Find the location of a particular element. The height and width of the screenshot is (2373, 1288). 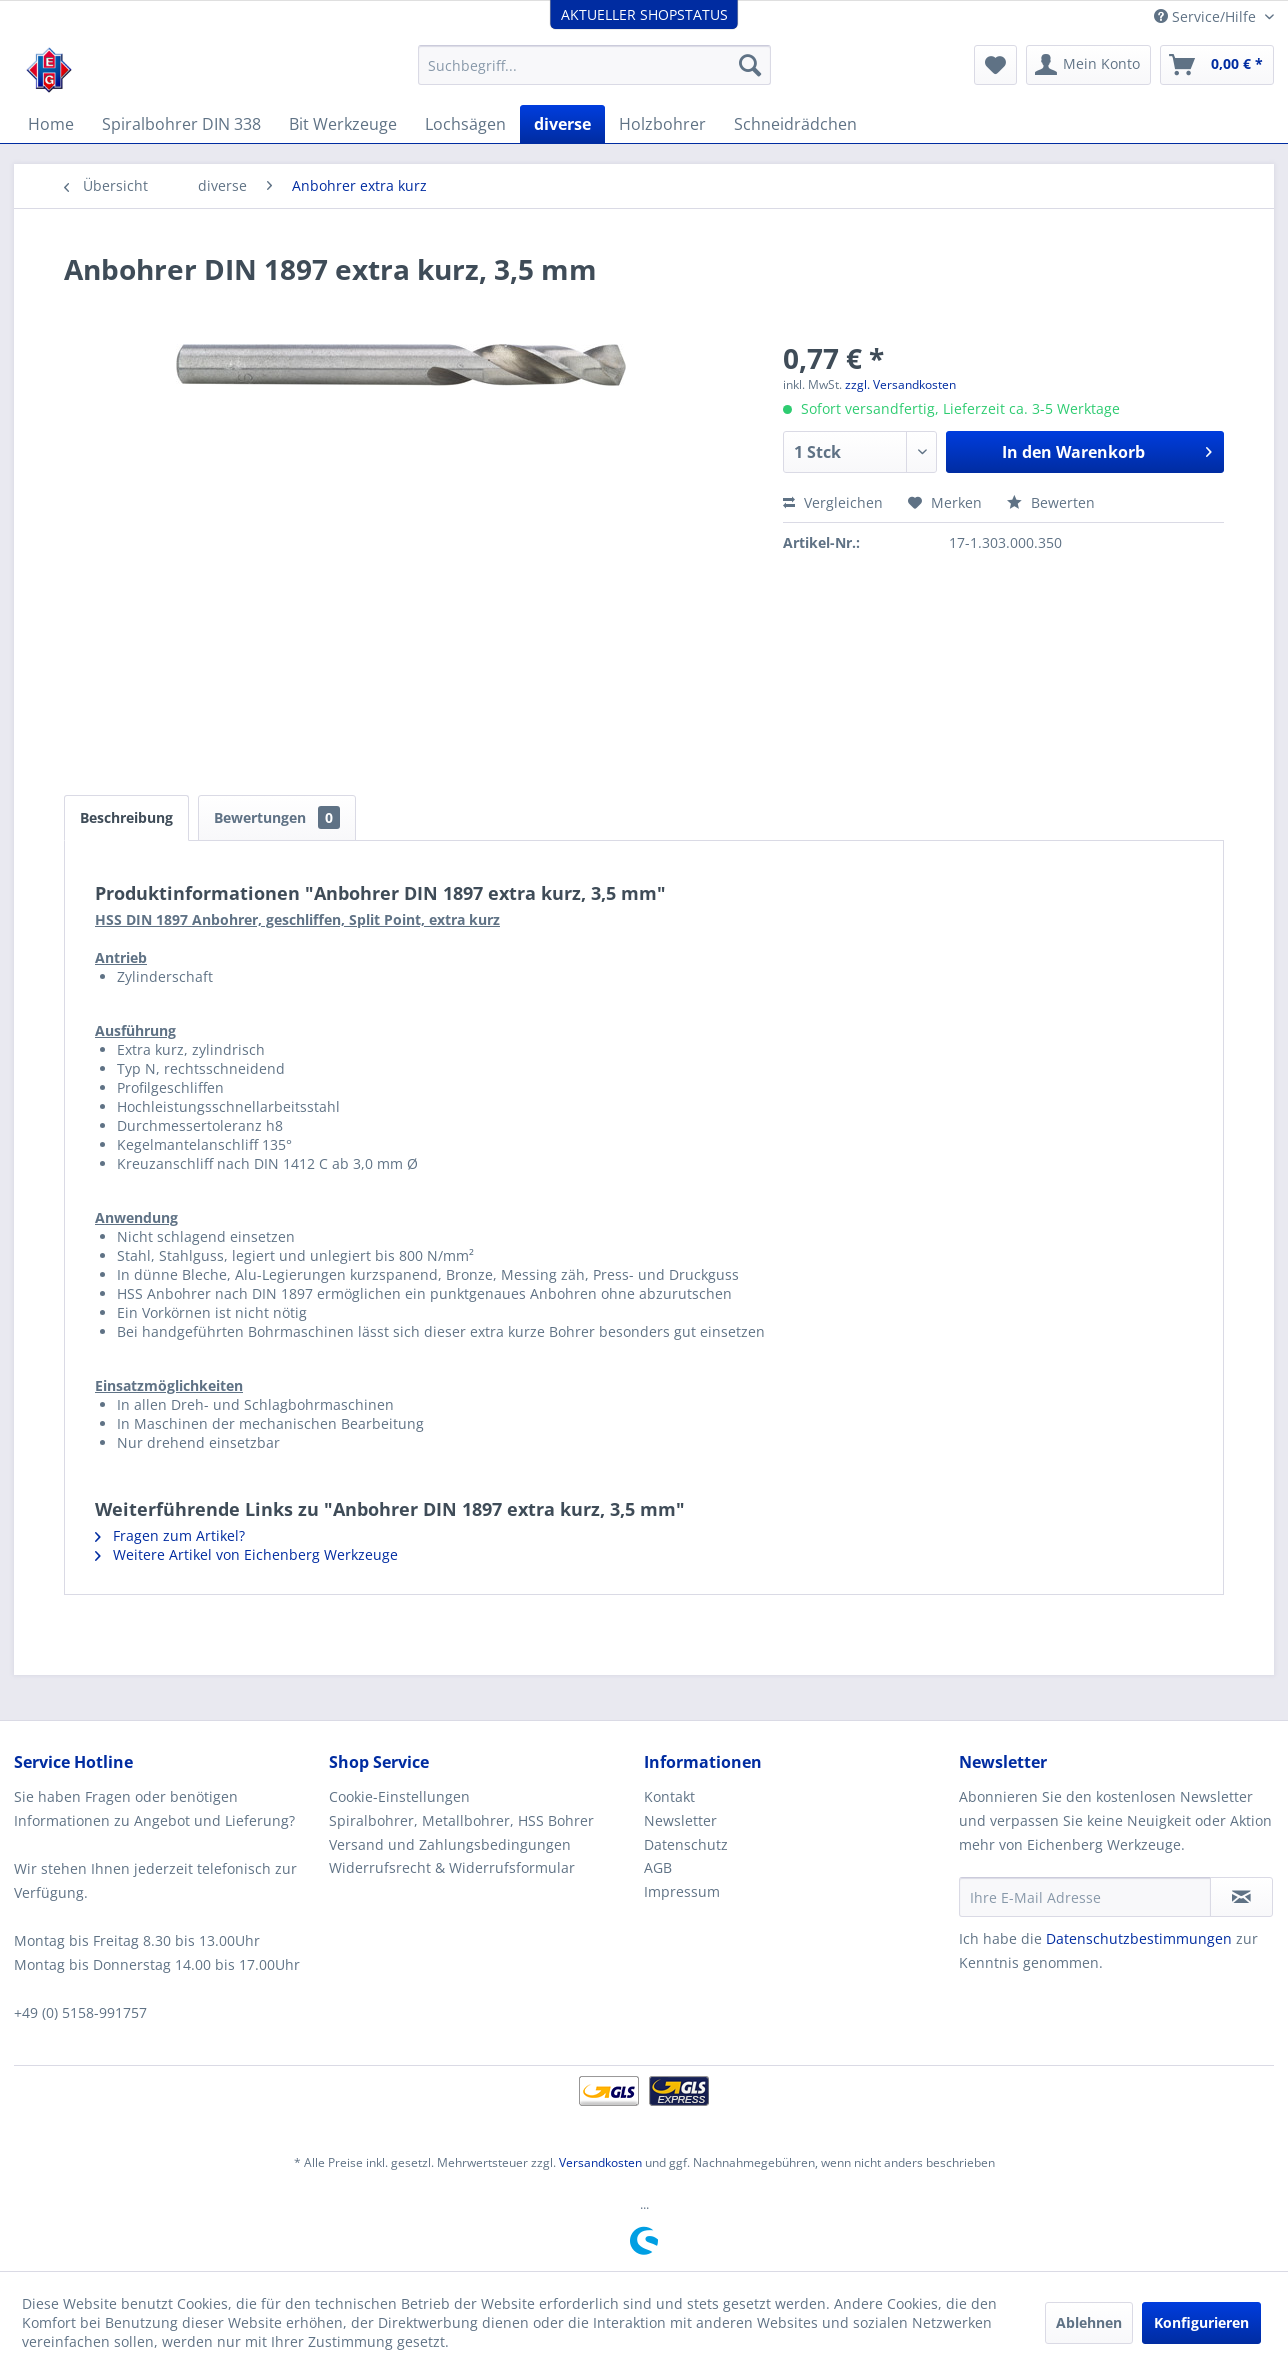

Bewerten is located at coordinates (1051, 502).